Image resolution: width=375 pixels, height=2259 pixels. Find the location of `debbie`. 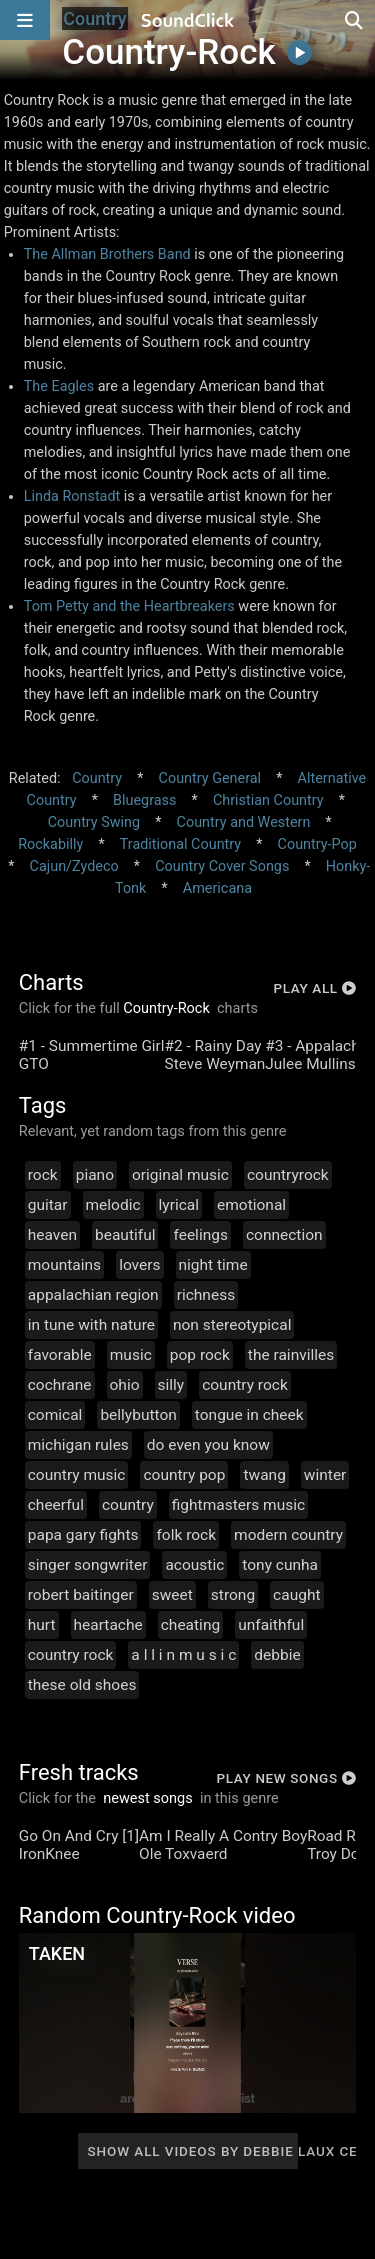

debbie is located at coordinates (277, 1655).